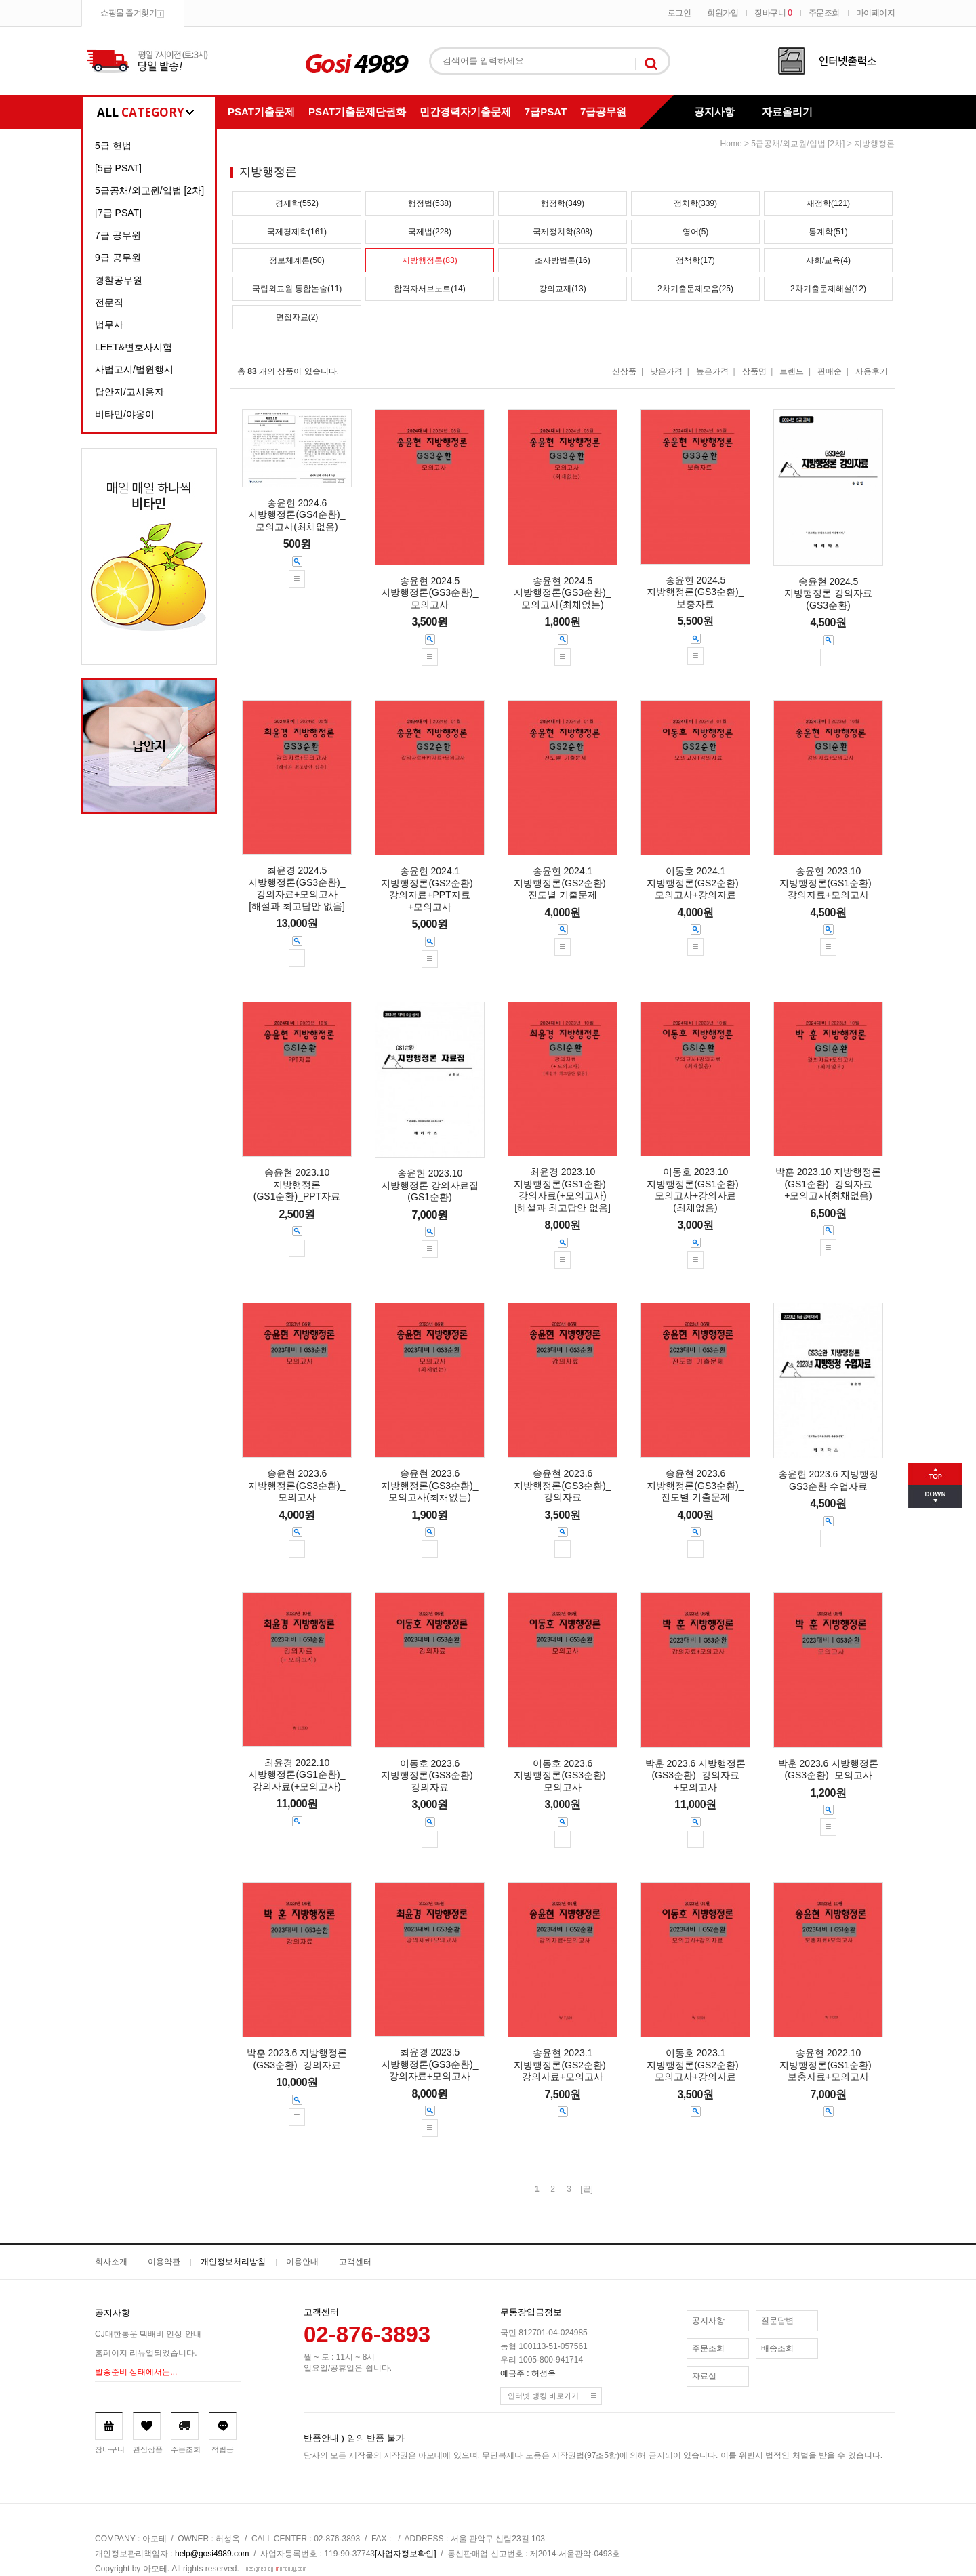 This screenshot has height=2576, width=976. I want to click on 경찰공무원, so click(118, 279).